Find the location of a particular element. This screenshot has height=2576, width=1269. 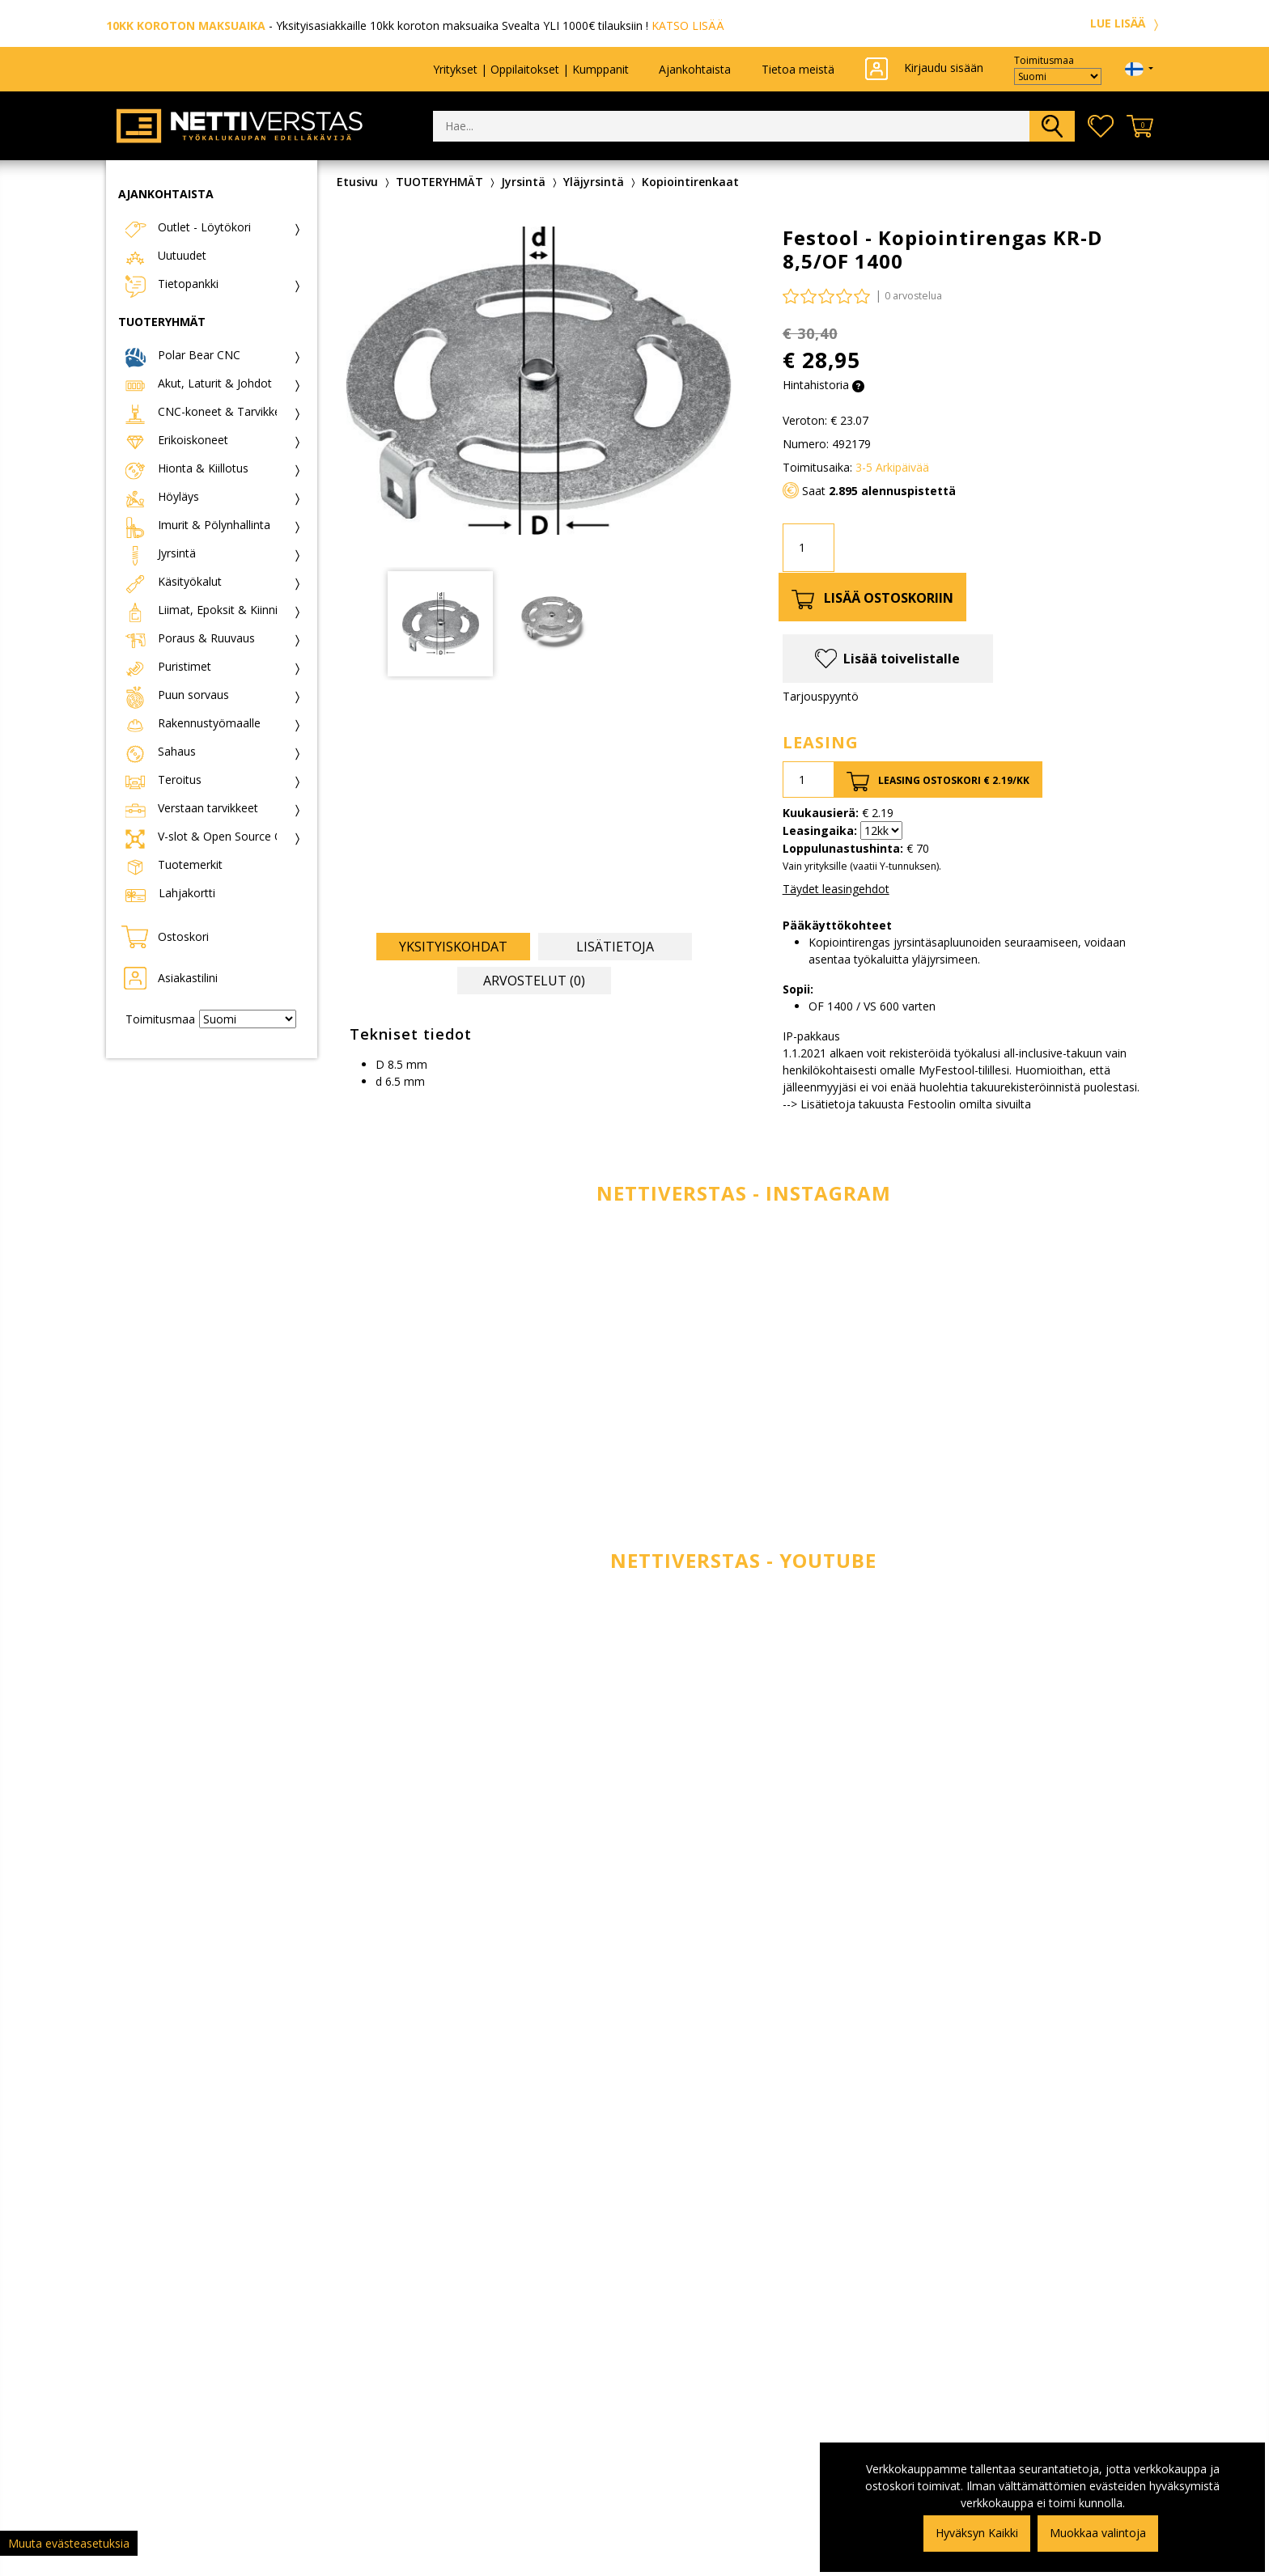

Lisätietoja [tab] is located at coordinates (615, 946).